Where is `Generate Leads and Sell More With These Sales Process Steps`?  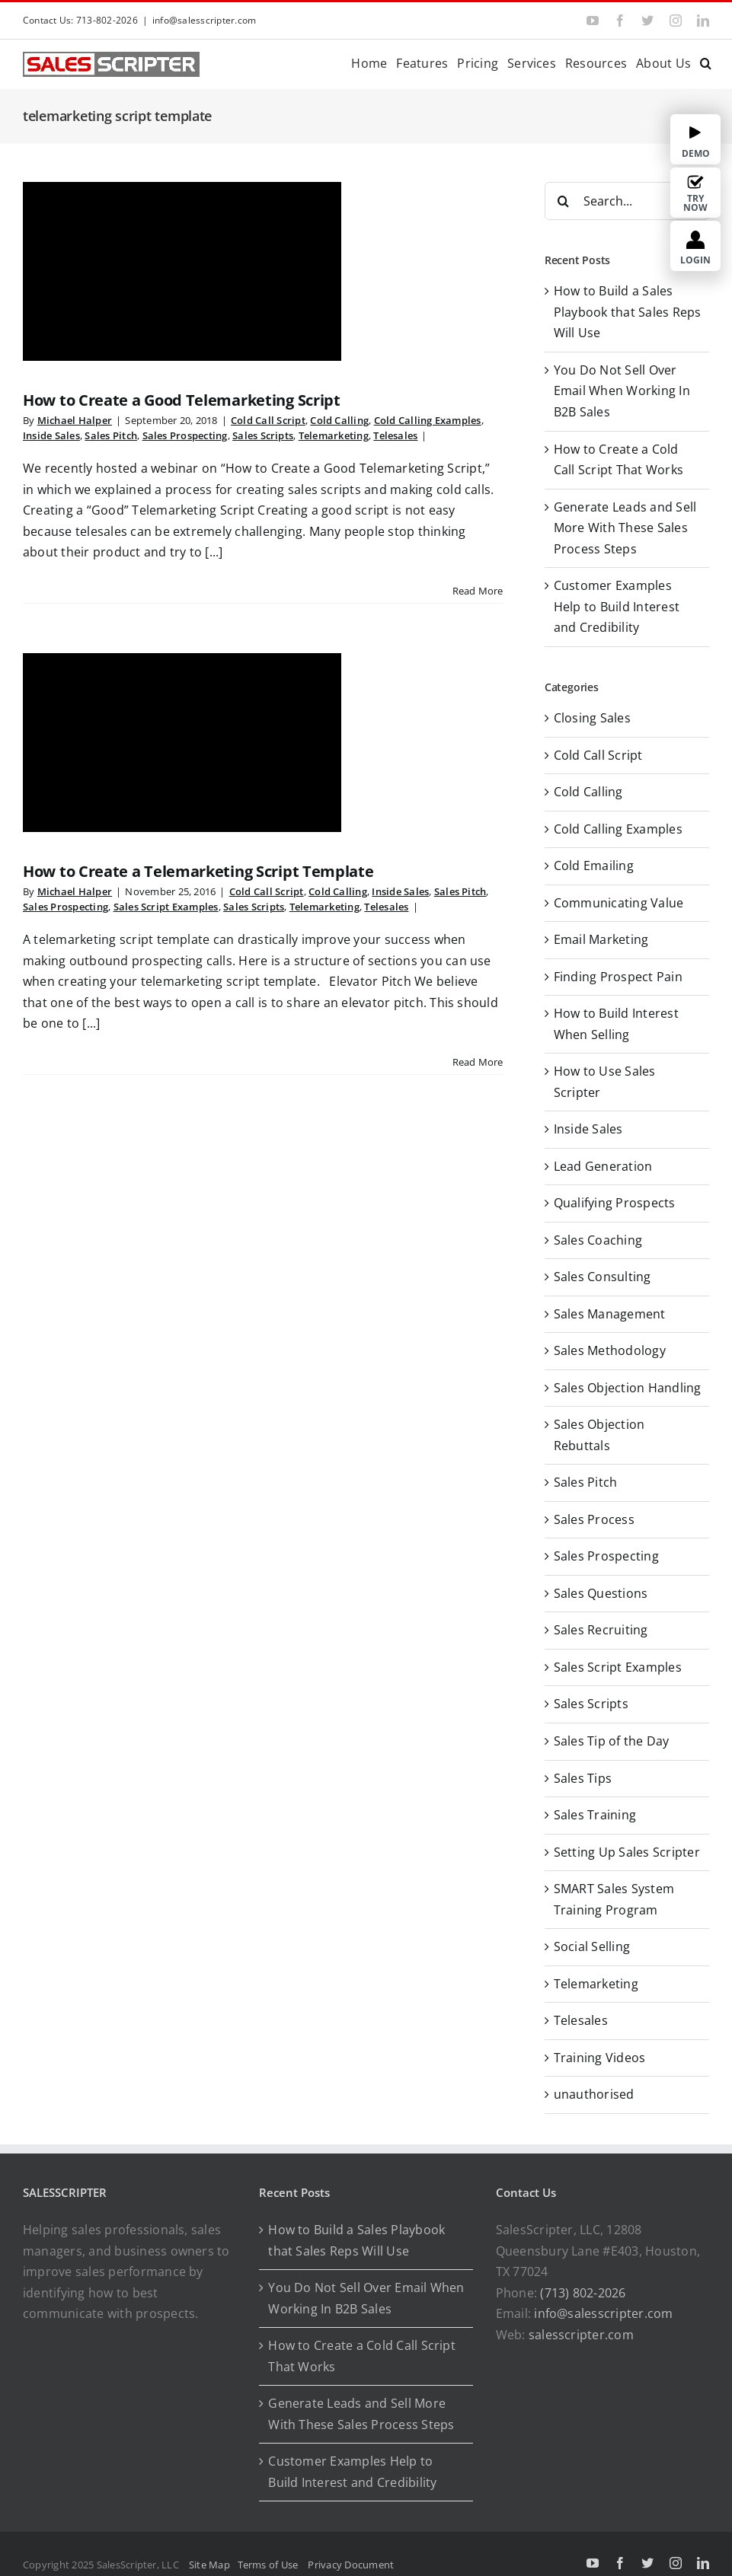
Generate Leads and Sell More With These Sales Process Steps is located at coordinates (625, 528).